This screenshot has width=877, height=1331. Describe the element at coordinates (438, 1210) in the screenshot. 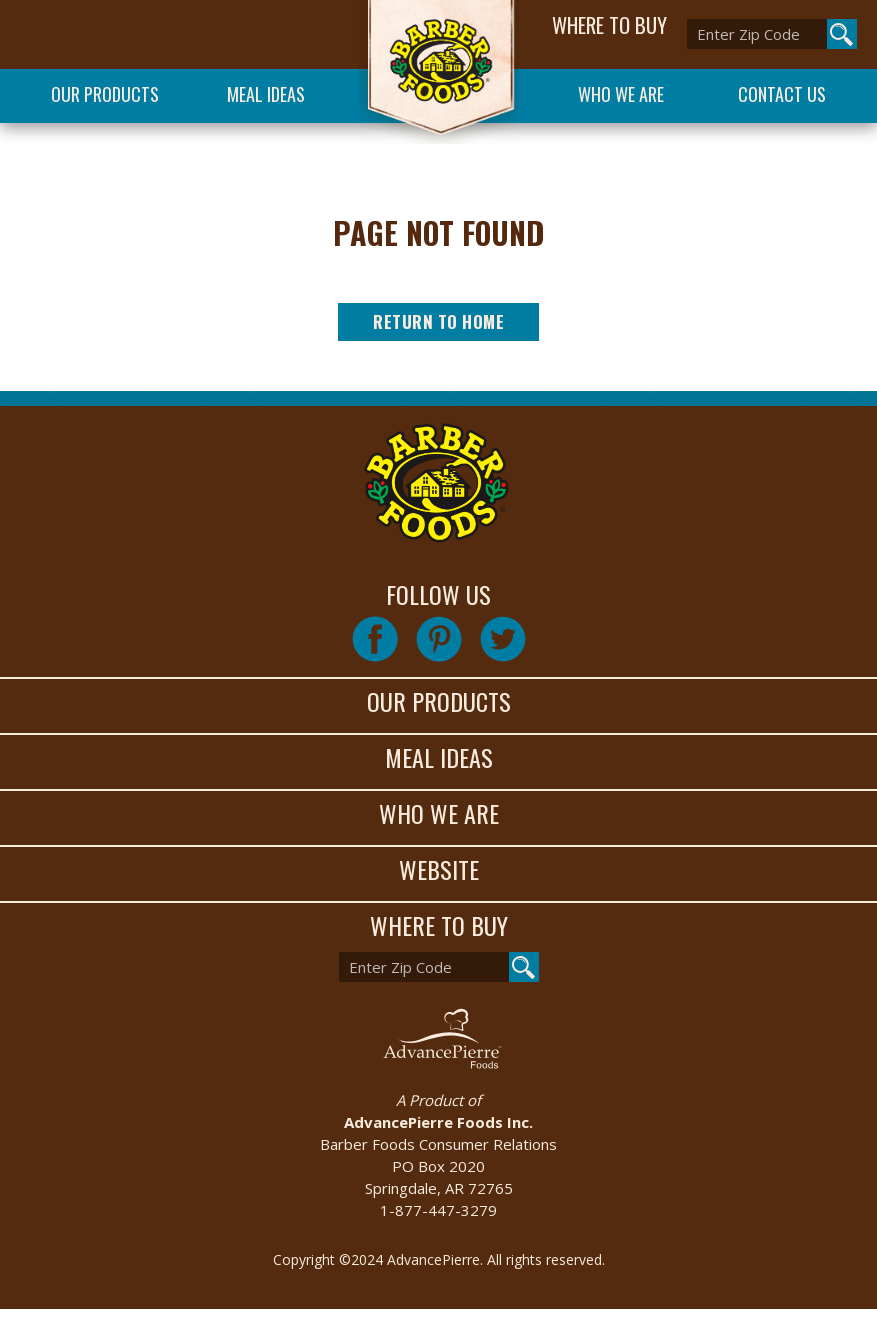

I see `1-877-447-3279` at that location.